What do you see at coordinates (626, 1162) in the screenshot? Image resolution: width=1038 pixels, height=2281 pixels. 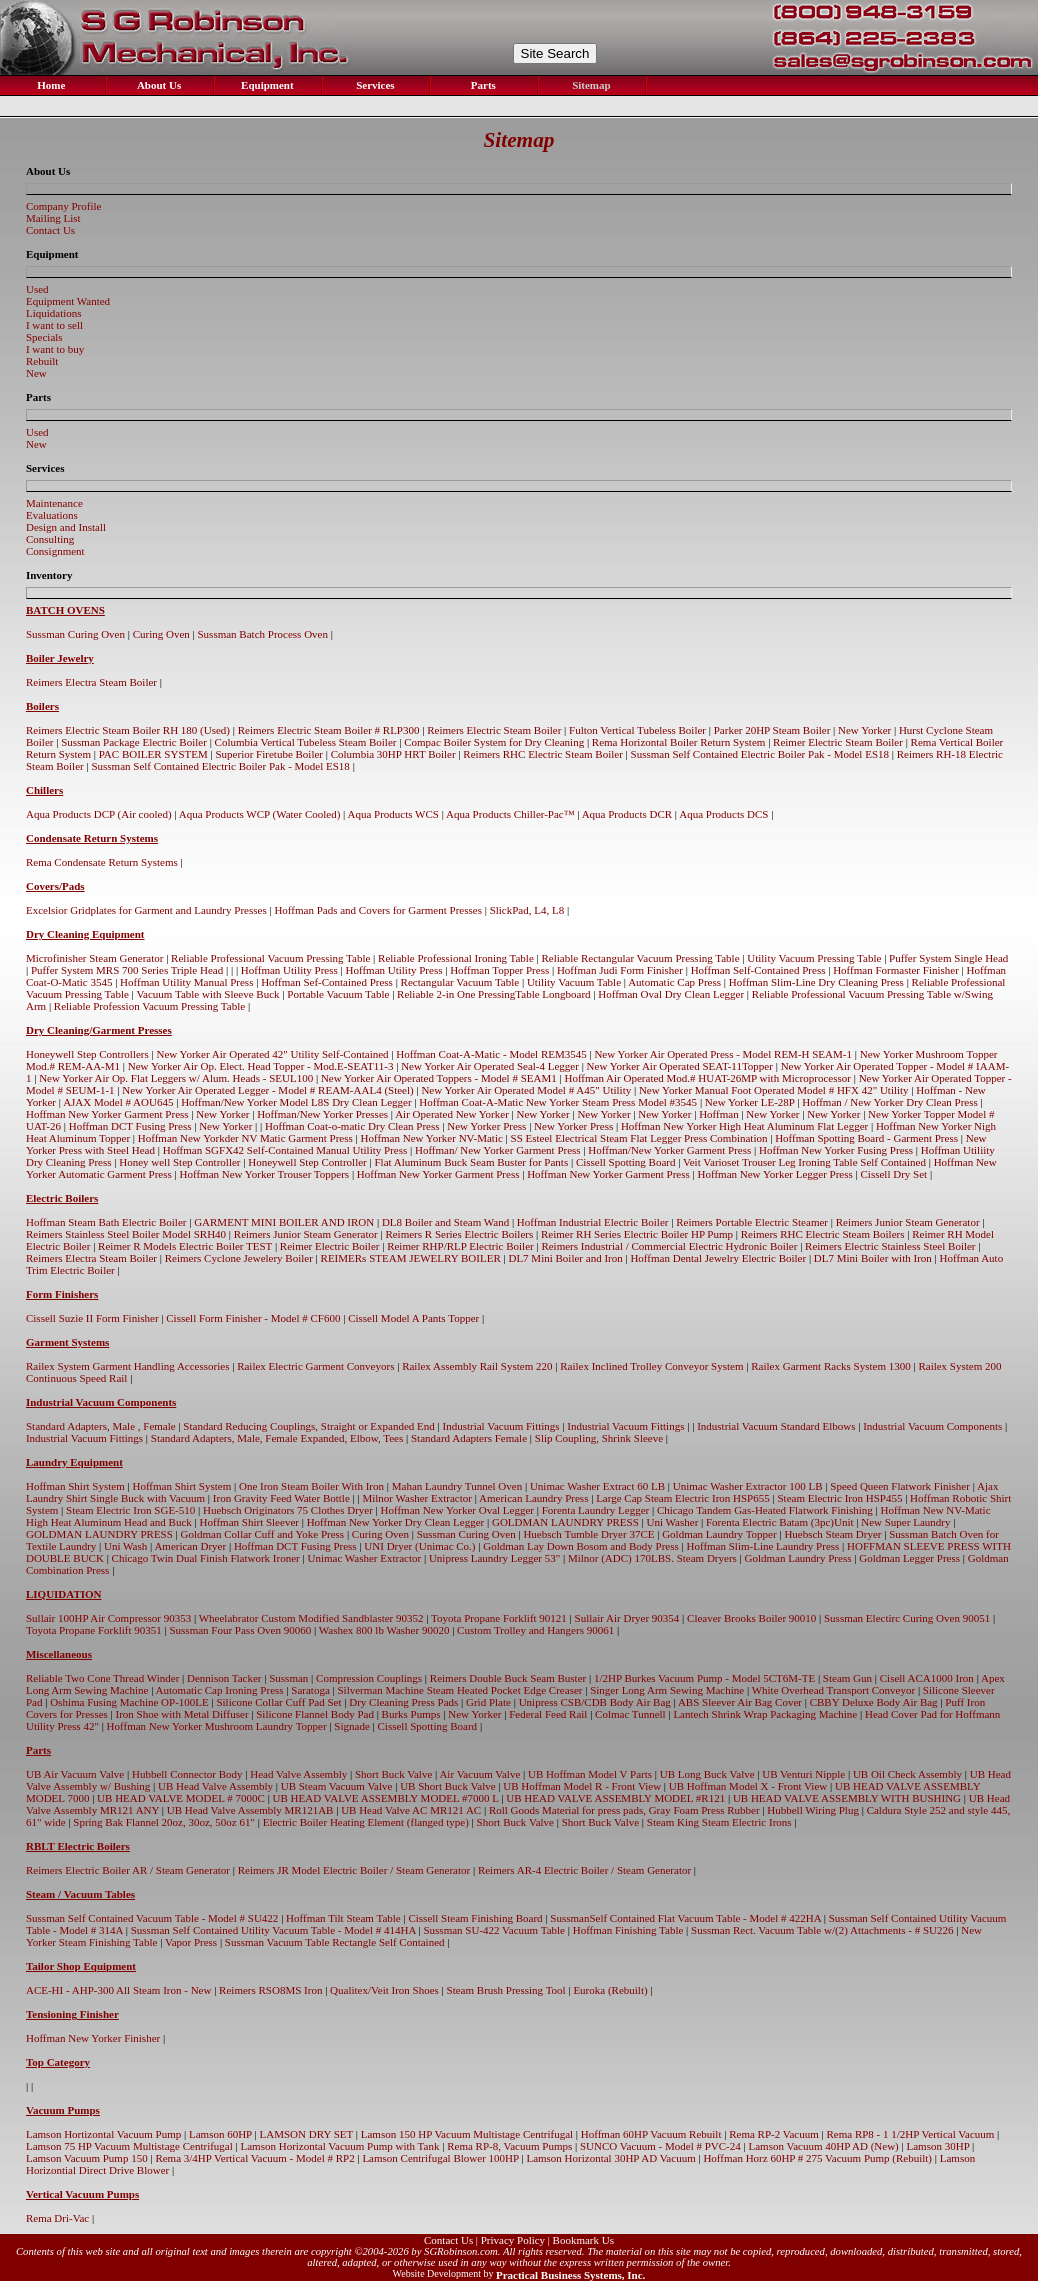 I see `Cissell Spotting Board` at bounding box center [626, 1162].